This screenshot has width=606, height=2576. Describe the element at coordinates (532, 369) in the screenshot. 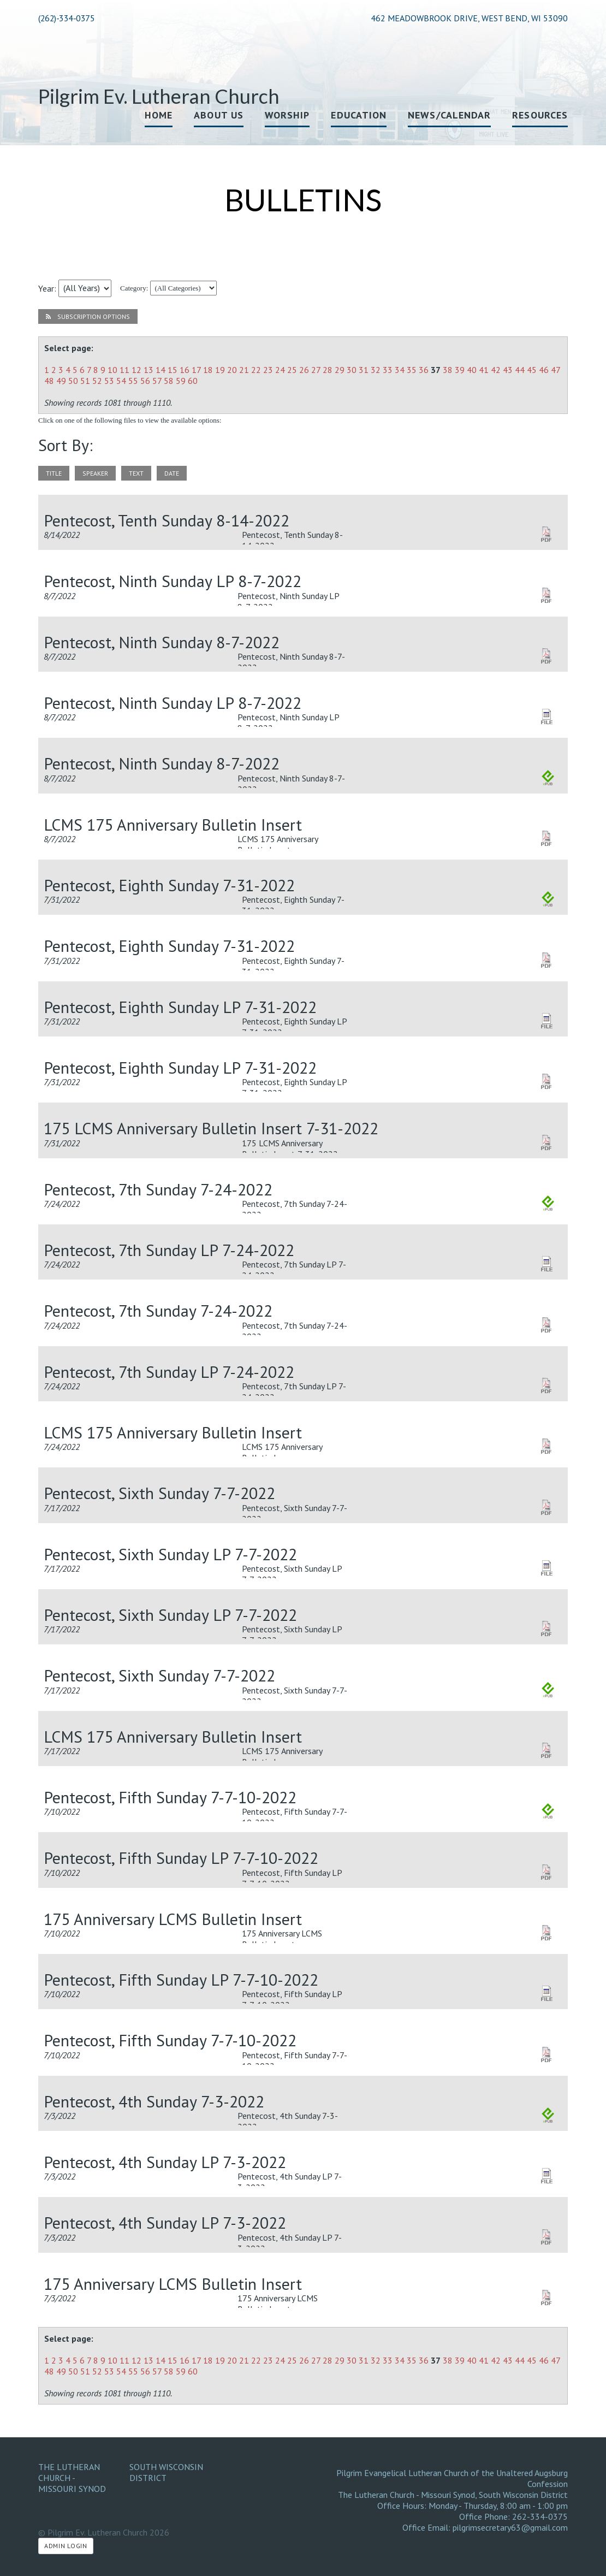

I see `45` at that location.